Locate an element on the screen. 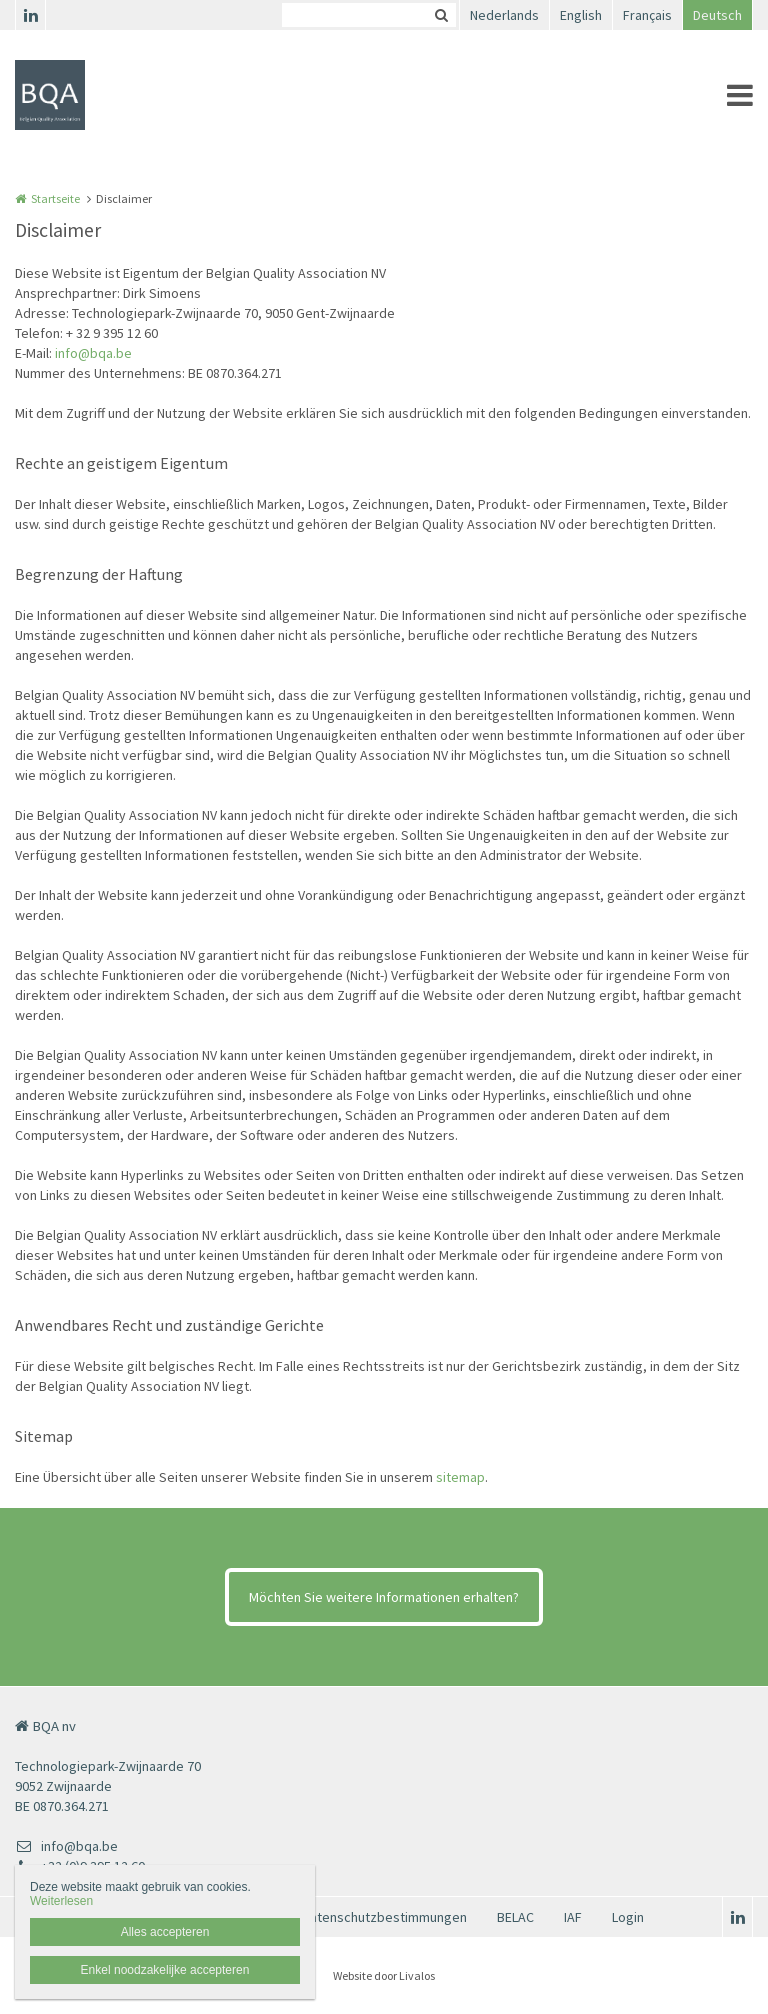  Weiterlesen is located at coordinates (61, 1901).